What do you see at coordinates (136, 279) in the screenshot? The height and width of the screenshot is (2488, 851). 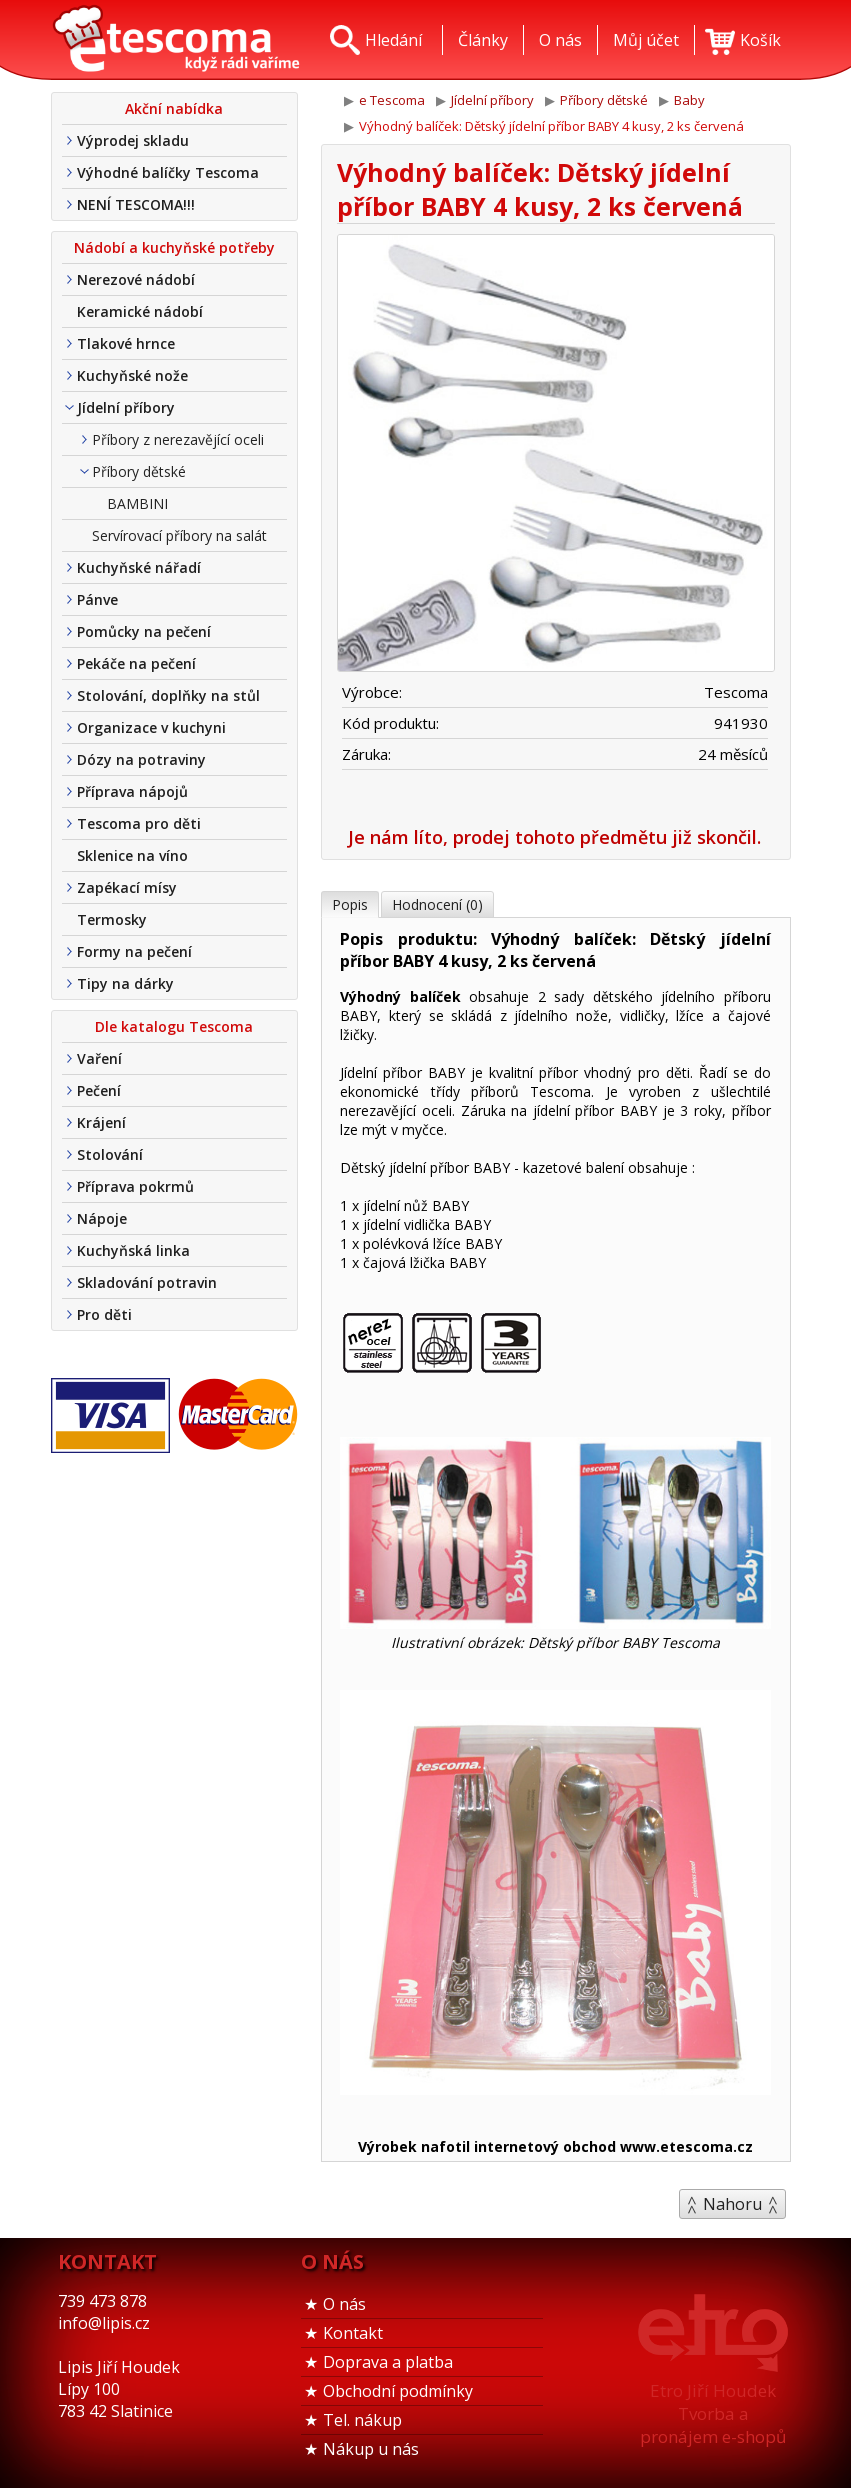 I see `Nerezové nádobí` at bounding box center [136, 279].